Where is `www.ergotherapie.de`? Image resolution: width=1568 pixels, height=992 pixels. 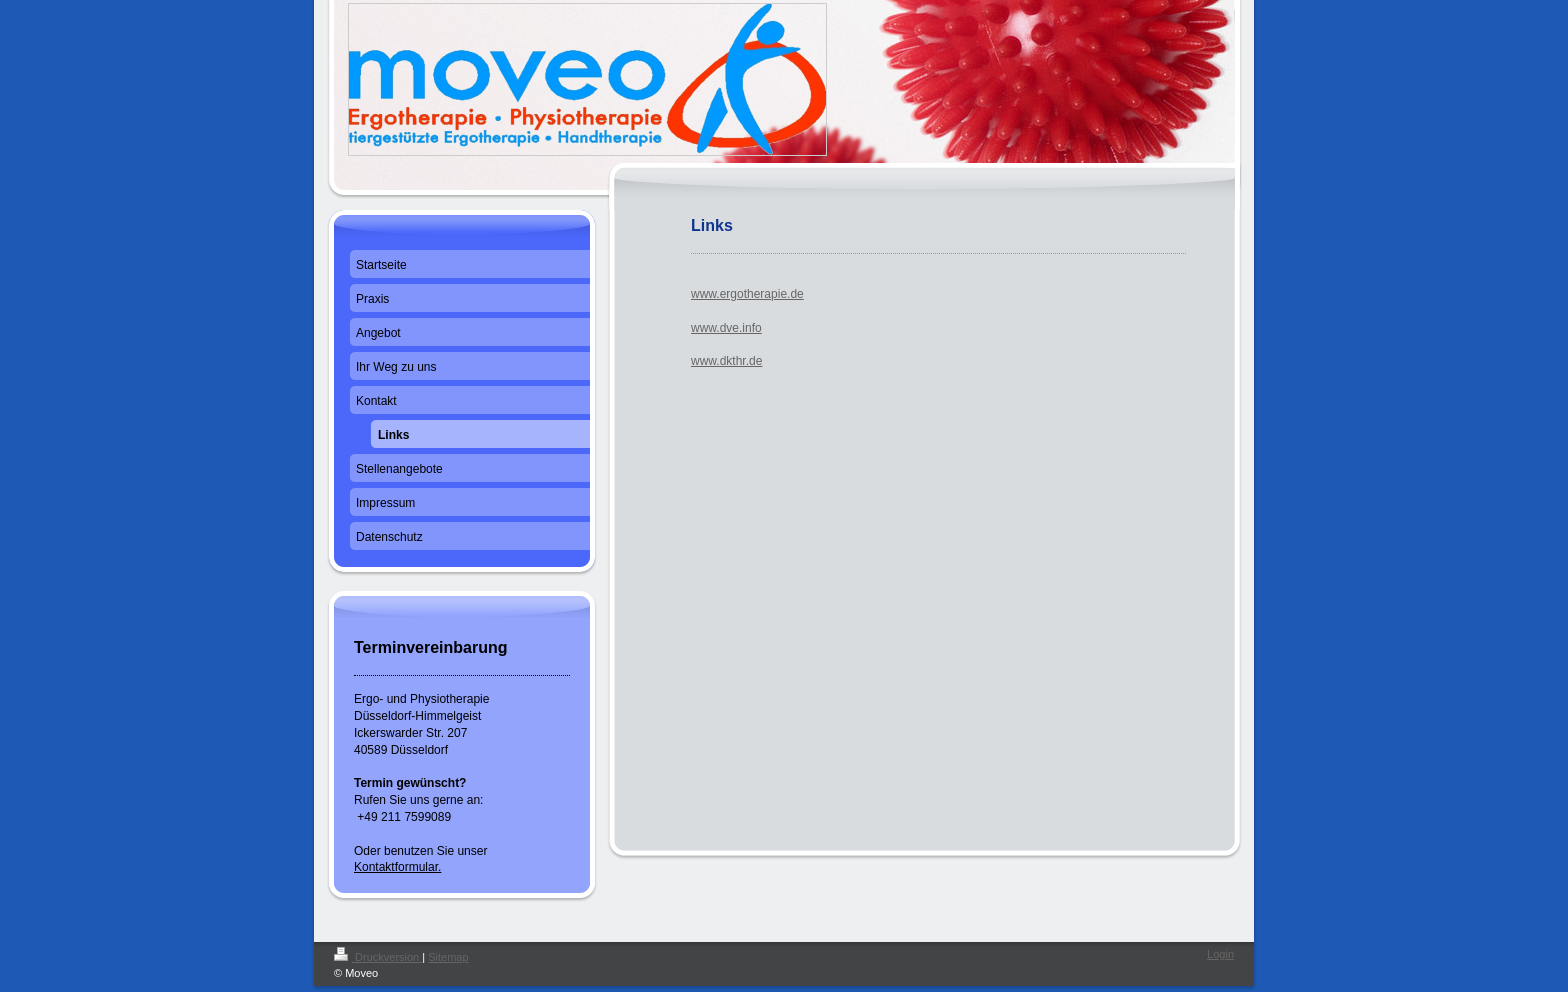
www.ergotherapie.de is located at coordinates (747, 294).